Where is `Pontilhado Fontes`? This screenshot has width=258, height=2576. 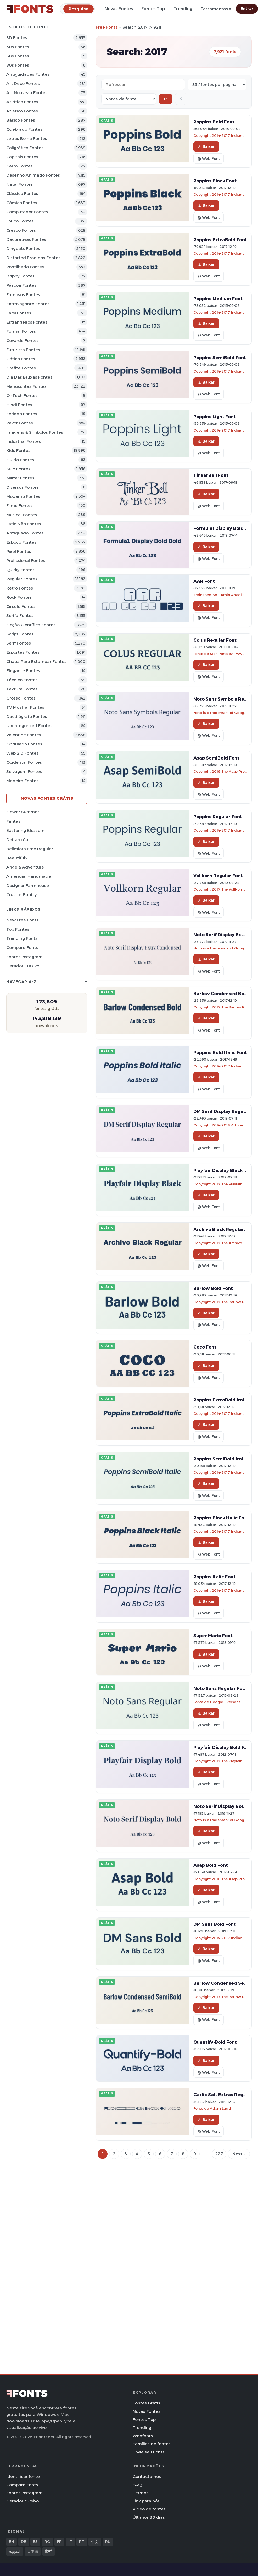 Pontilhado Fontes is located at coordinates (25, 266).